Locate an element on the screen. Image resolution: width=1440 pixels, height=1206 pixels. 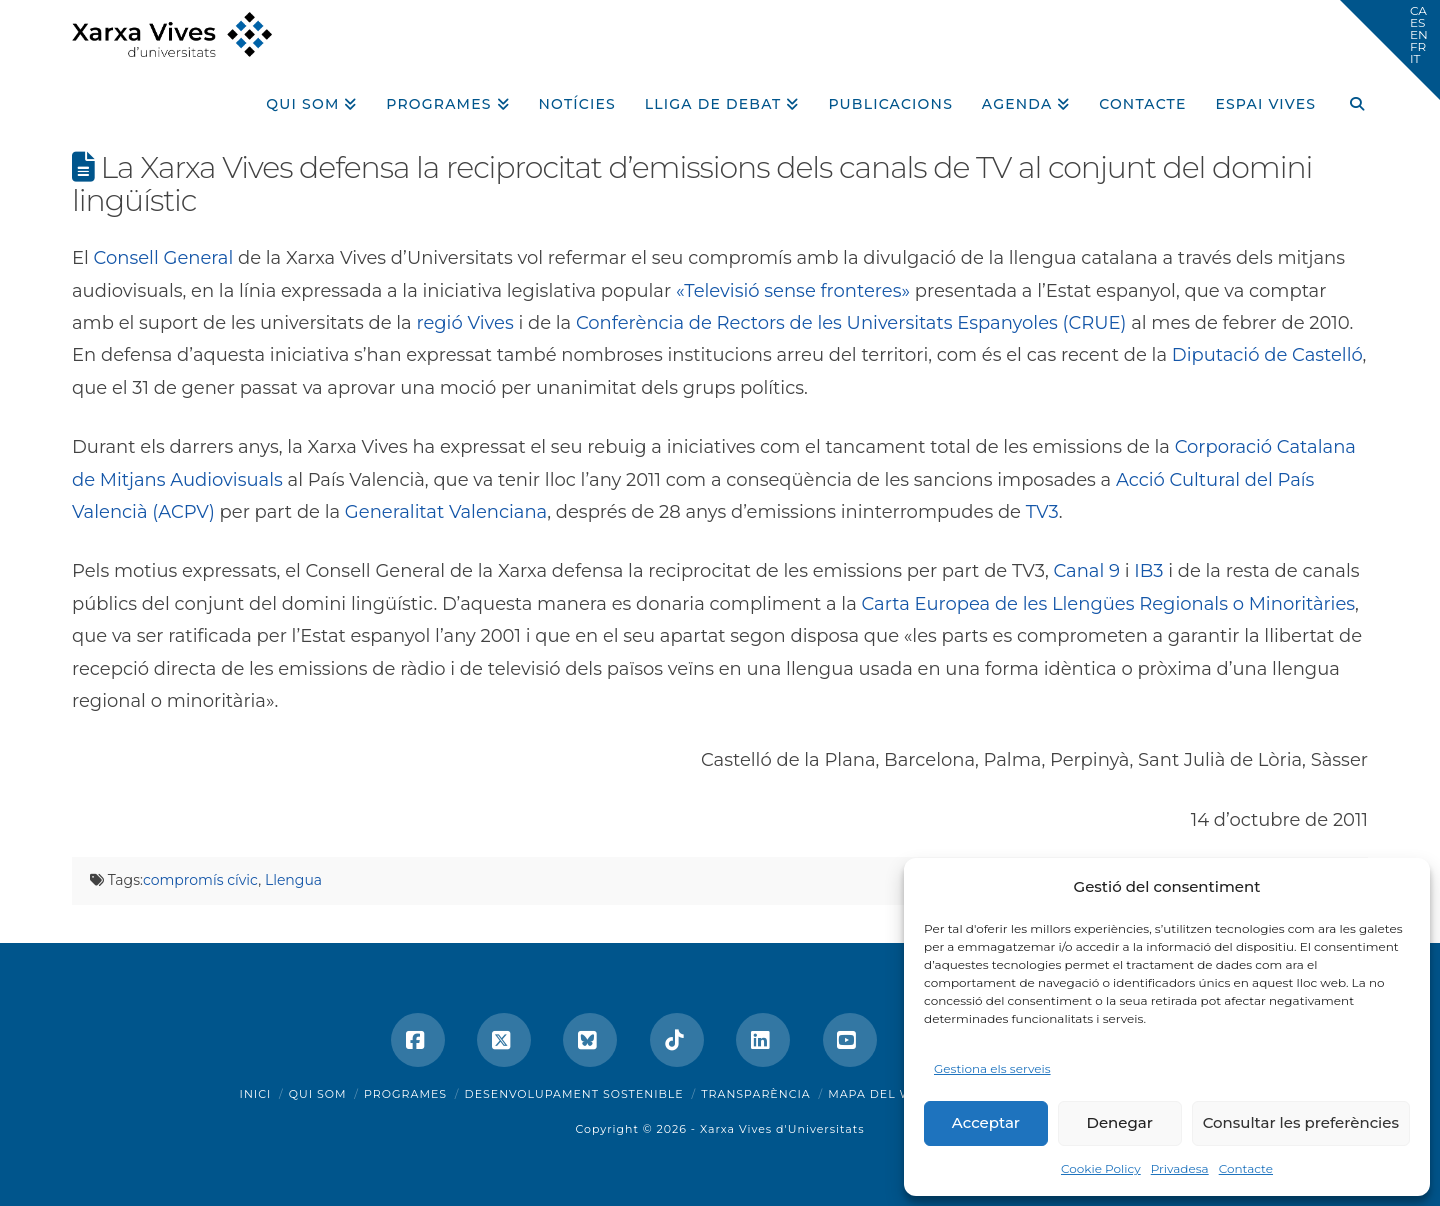
Consell General is located at coordinates (164, 258).